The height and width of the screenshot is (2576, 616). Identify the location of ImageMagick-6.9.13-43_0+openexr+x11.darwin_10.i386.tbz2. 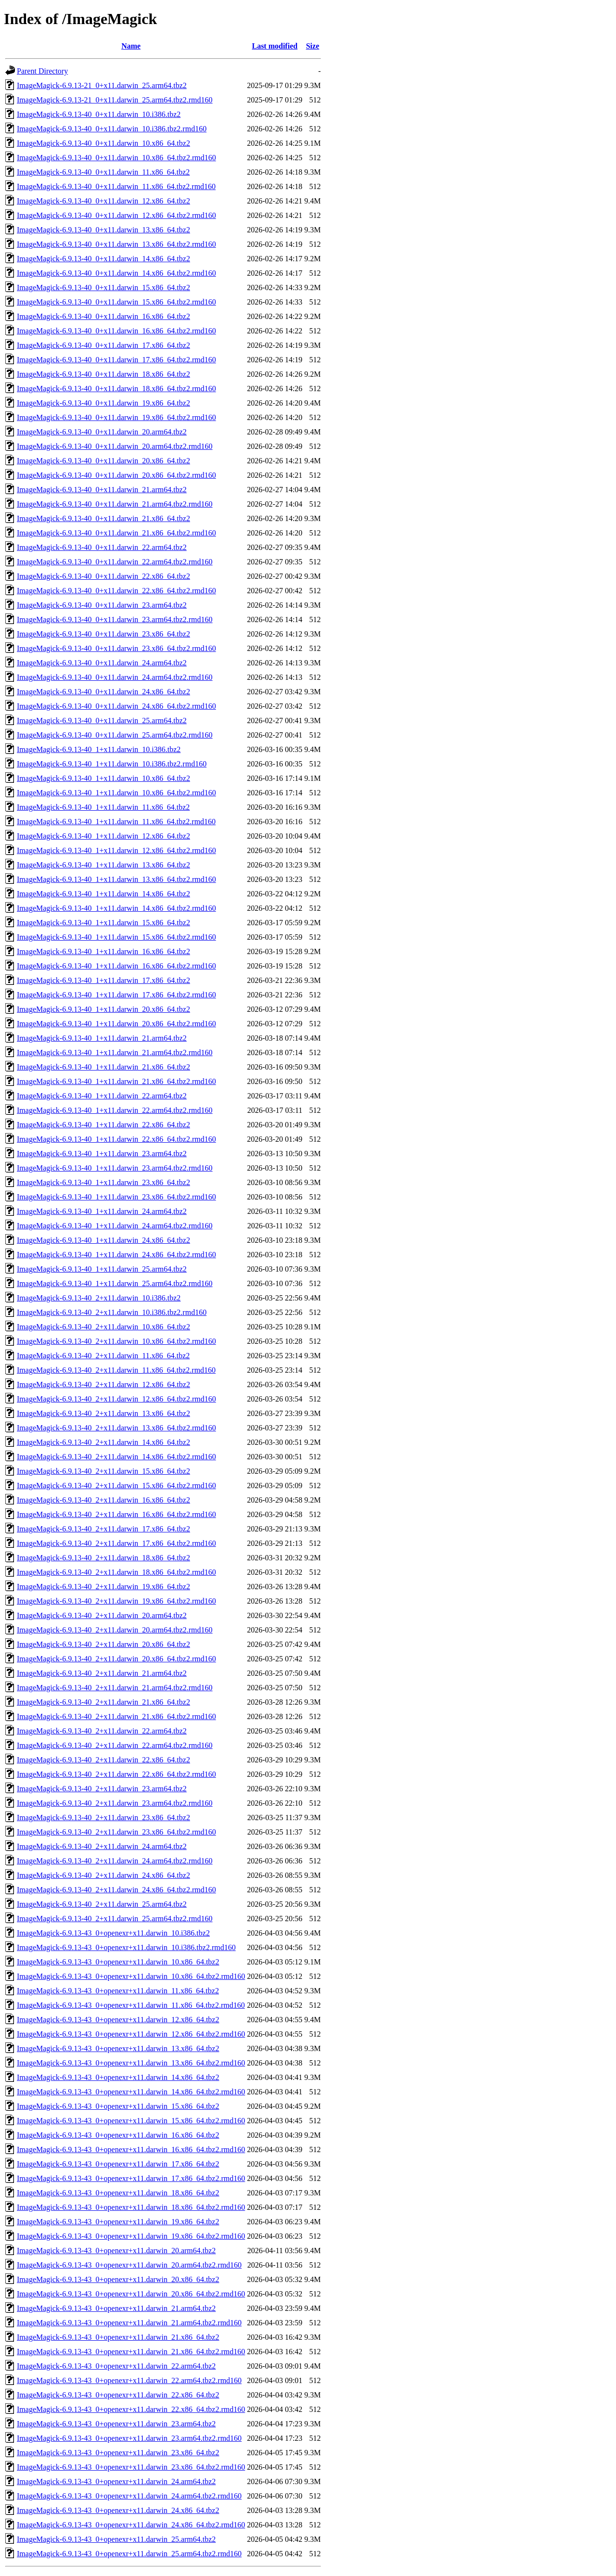
(113, 1933).